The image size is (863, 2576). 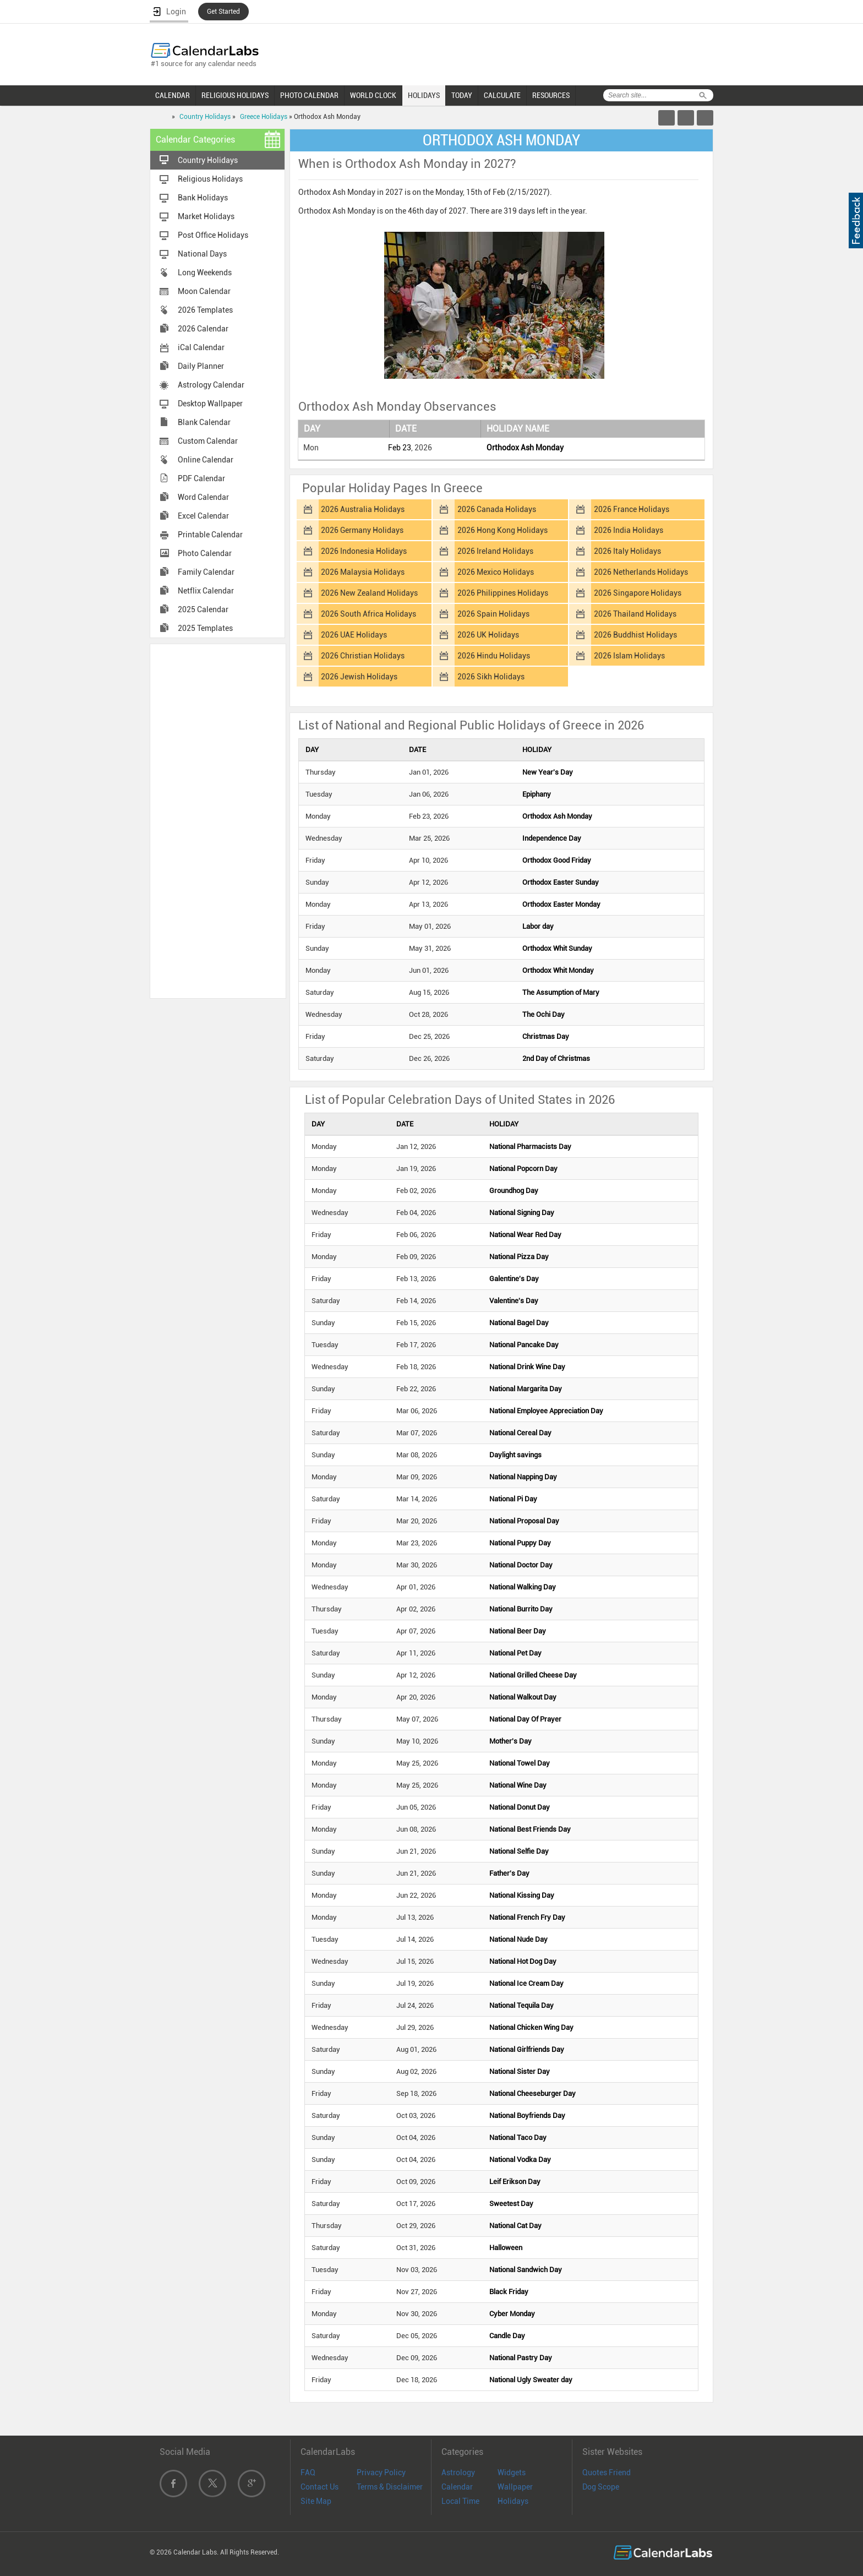 What do you see at coordinates (206, 590) in the screenshot?
I see `Netflix Calendar` at bounding box center [206, 590].